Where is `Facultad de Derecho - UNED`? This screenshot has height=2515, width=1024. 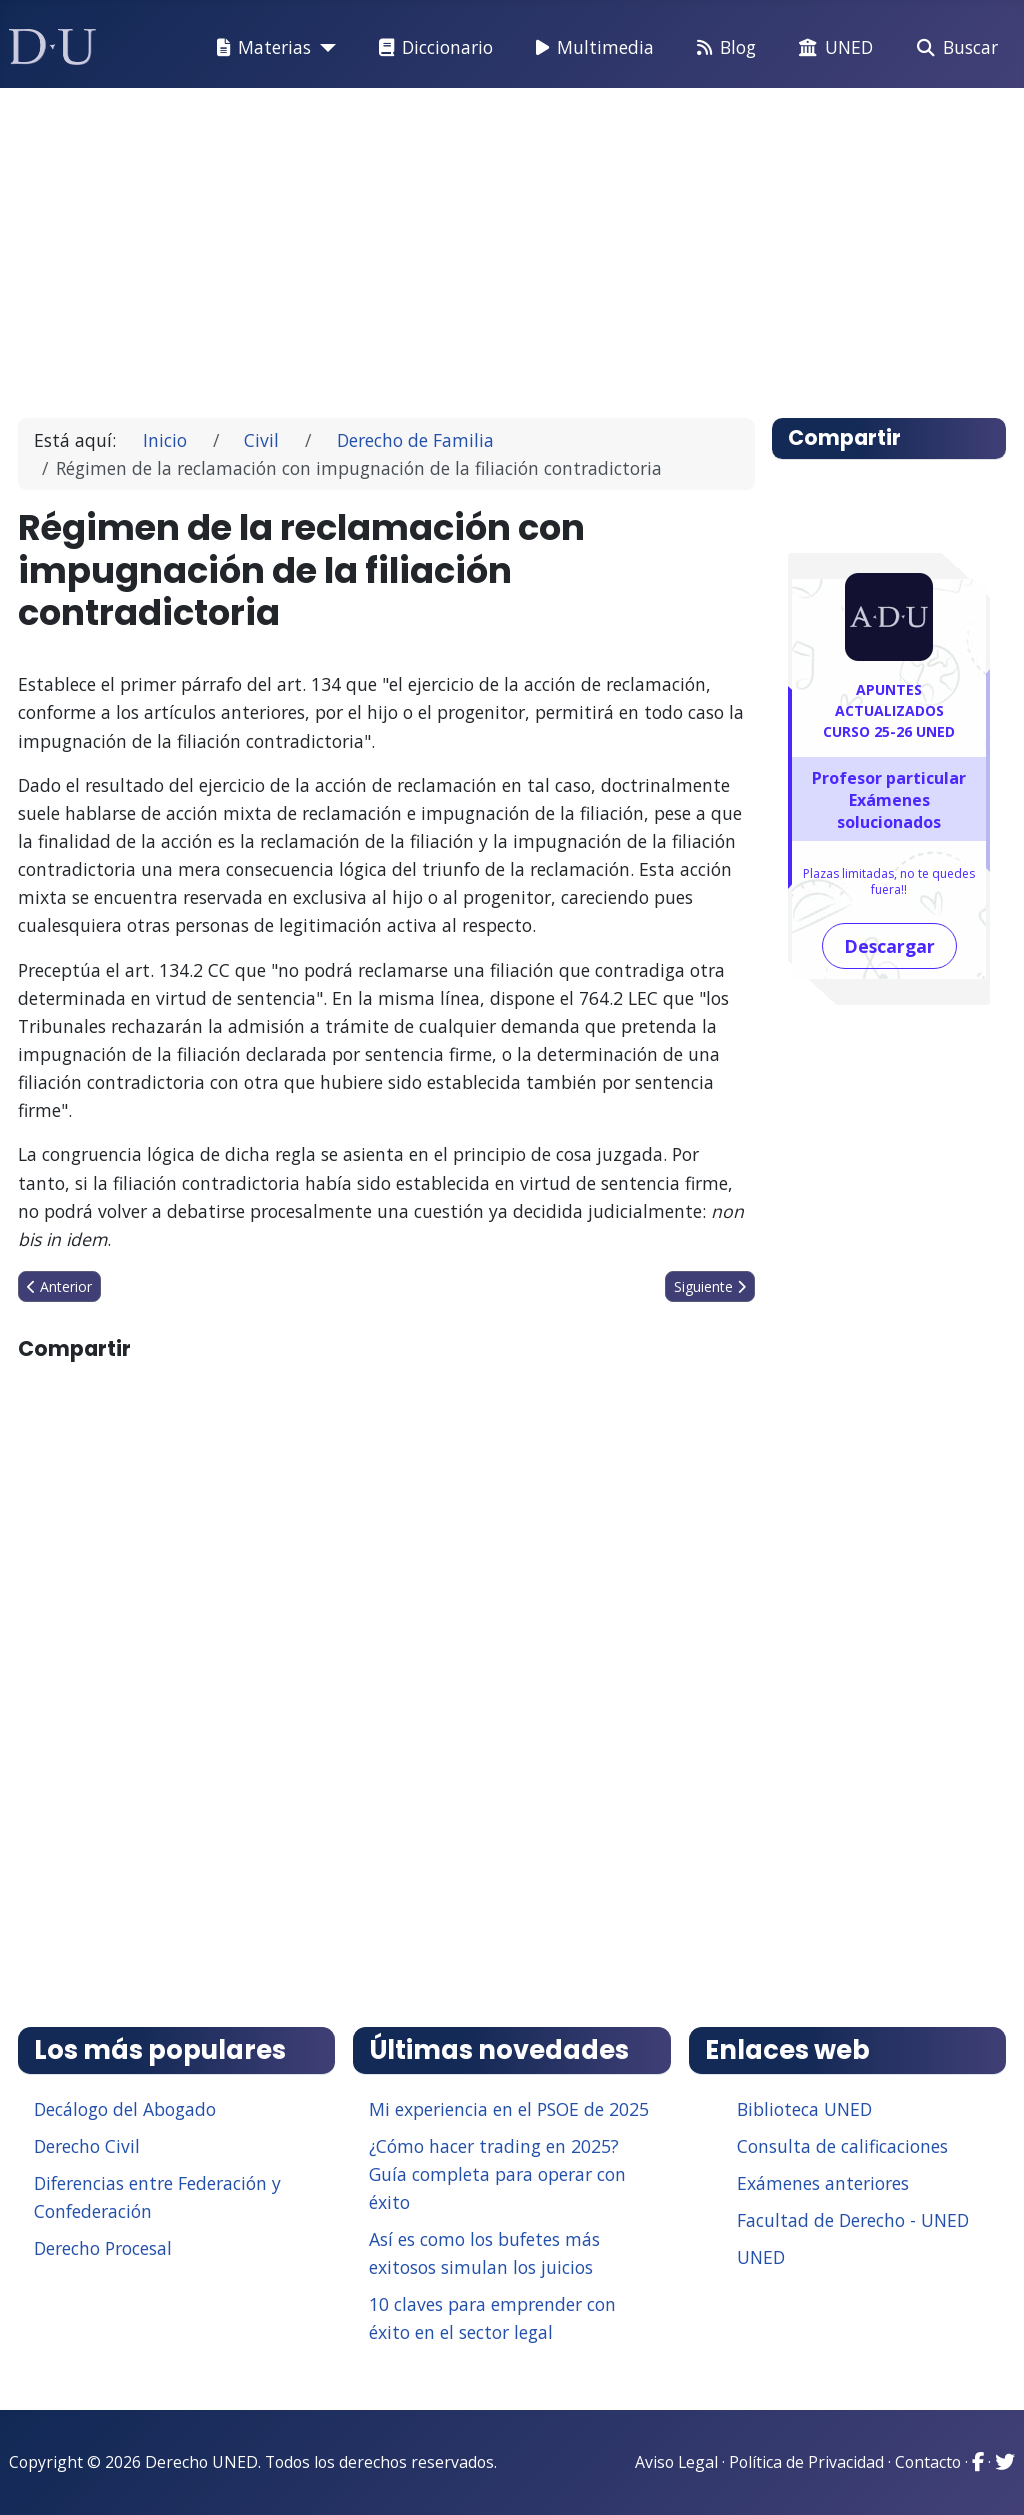
Facultad de Derecho - UNED is located at coordinates (853, 2220).